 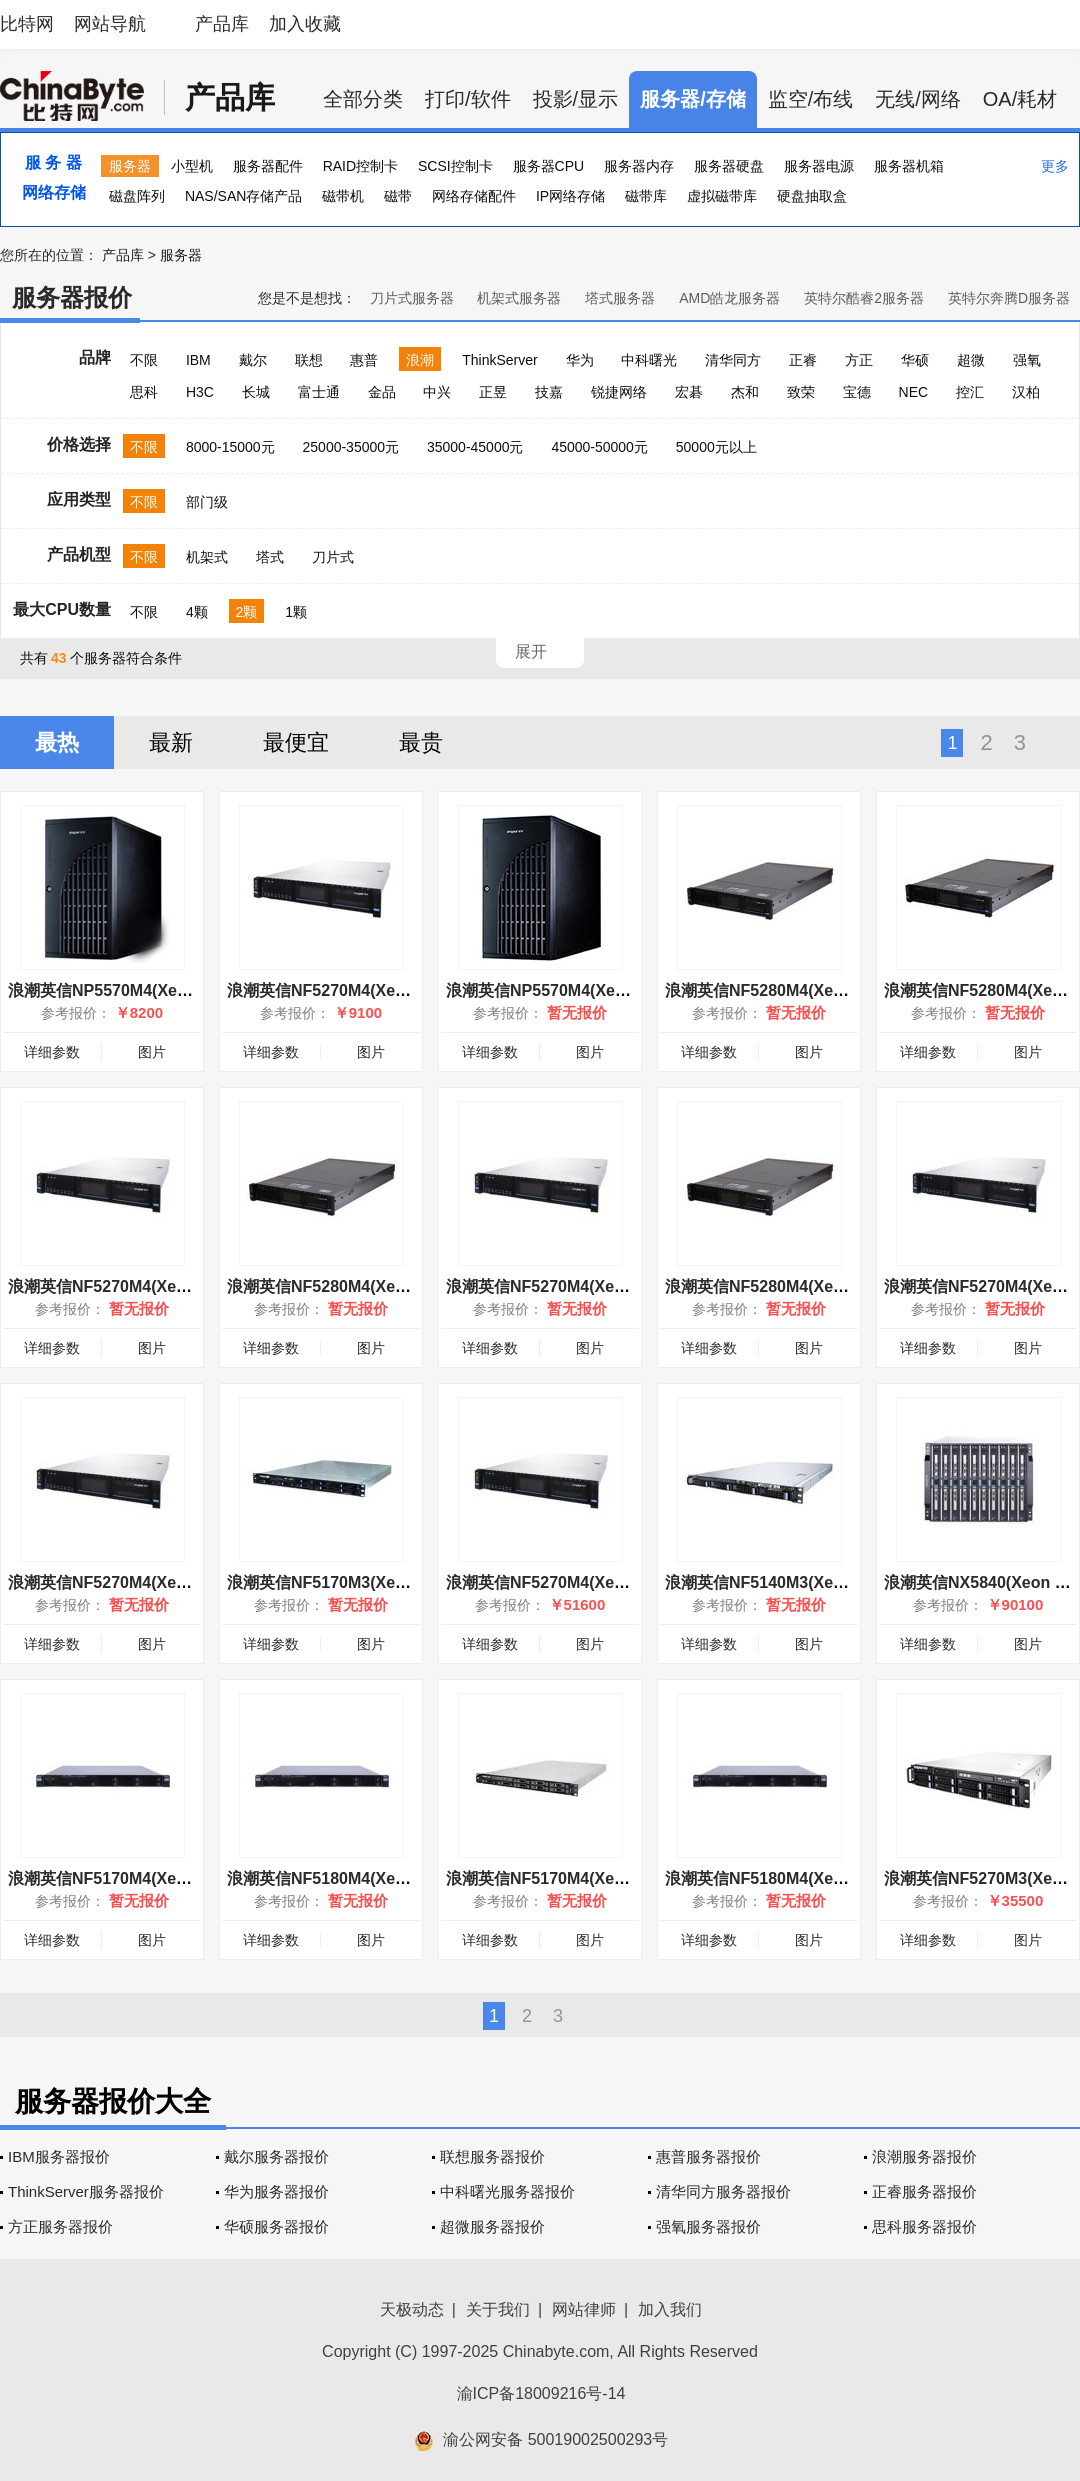 What do you see at coordinates (580, 360) in the screenshot?
I see `华为` at bounding box center [580, 360].